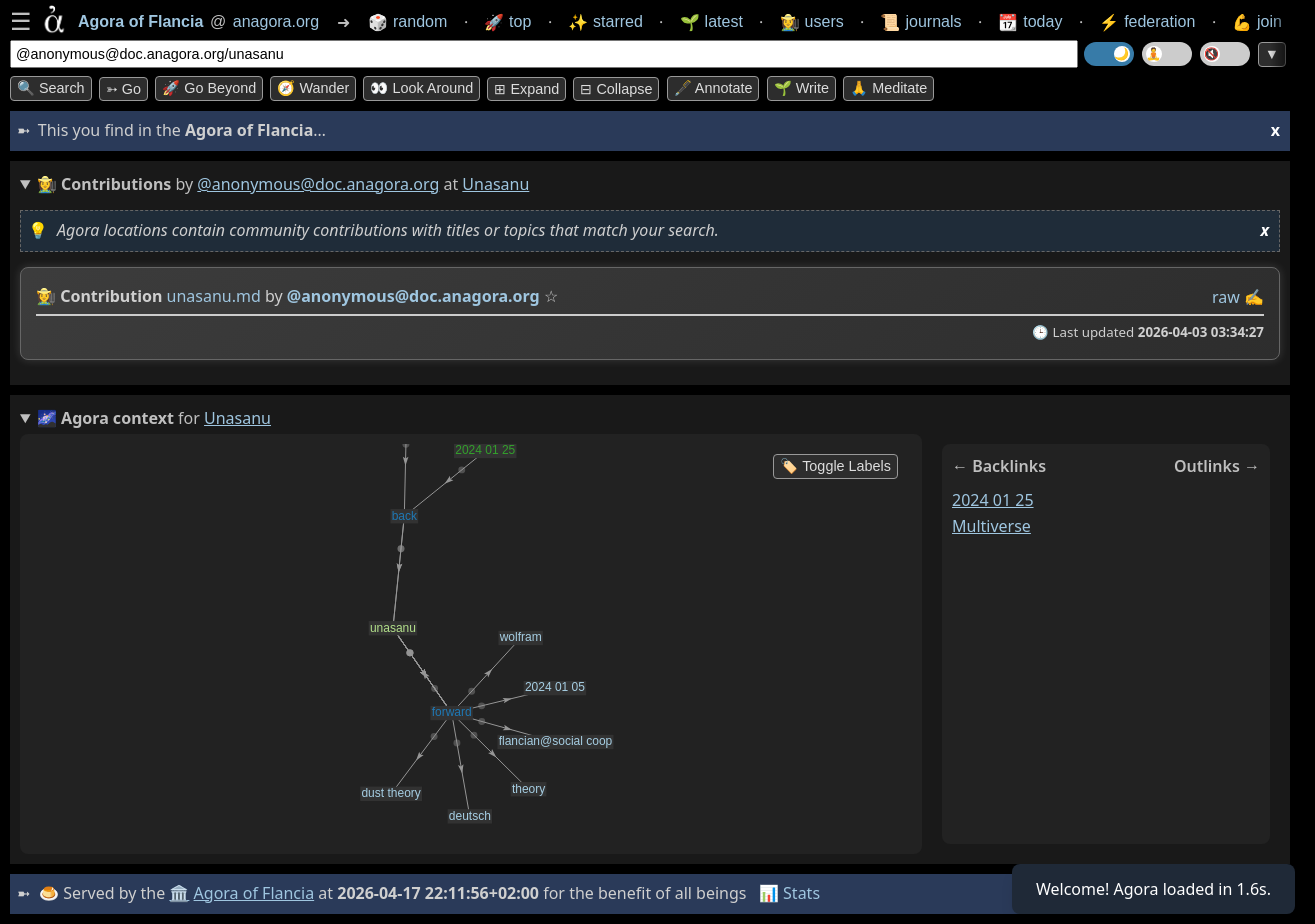 This screenshot has height=924, width=1315. Describe the element at coordinates (123, 89) in the screenshot. I see `➳ Go` at that location.